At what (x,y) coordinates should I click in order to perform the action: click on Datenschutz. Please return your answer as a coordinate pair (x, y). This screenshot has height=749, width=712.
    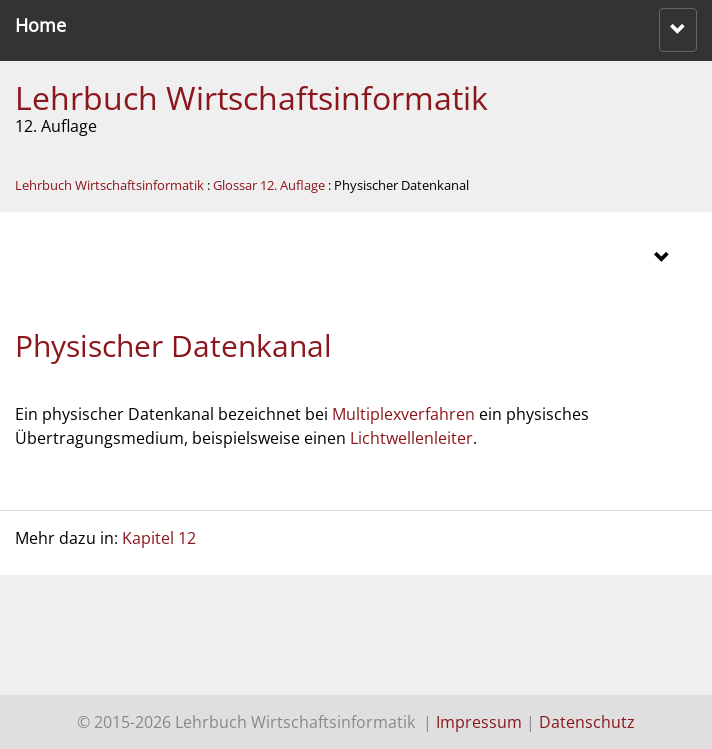
    Looking at the image, I should click on (587, 722).